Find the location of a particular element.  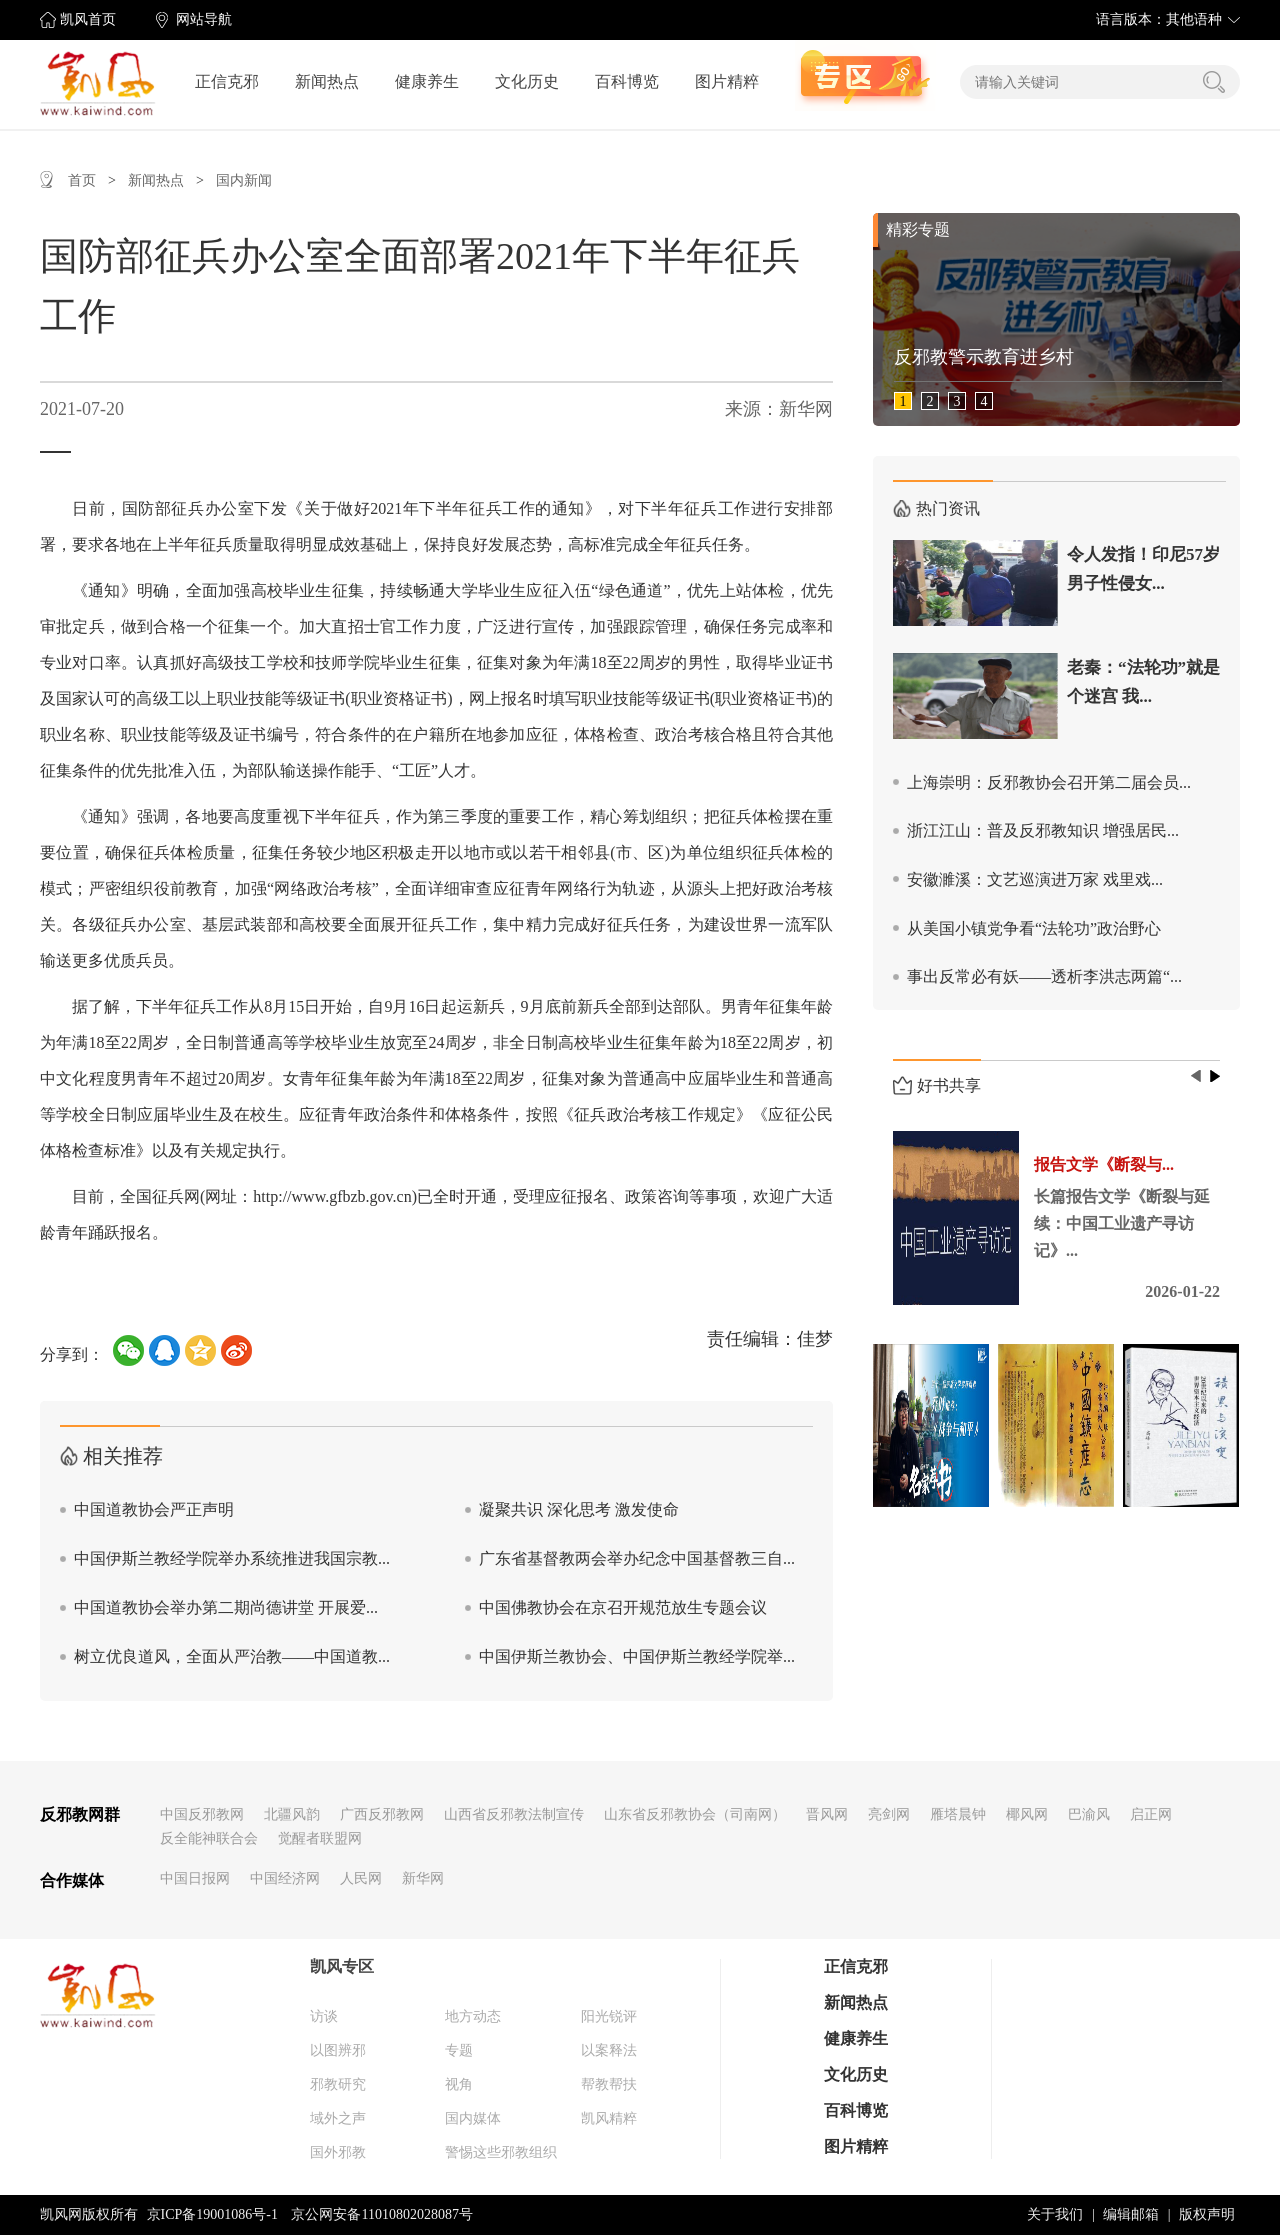

凯风精粹 is located at coordinates (609, 2118).